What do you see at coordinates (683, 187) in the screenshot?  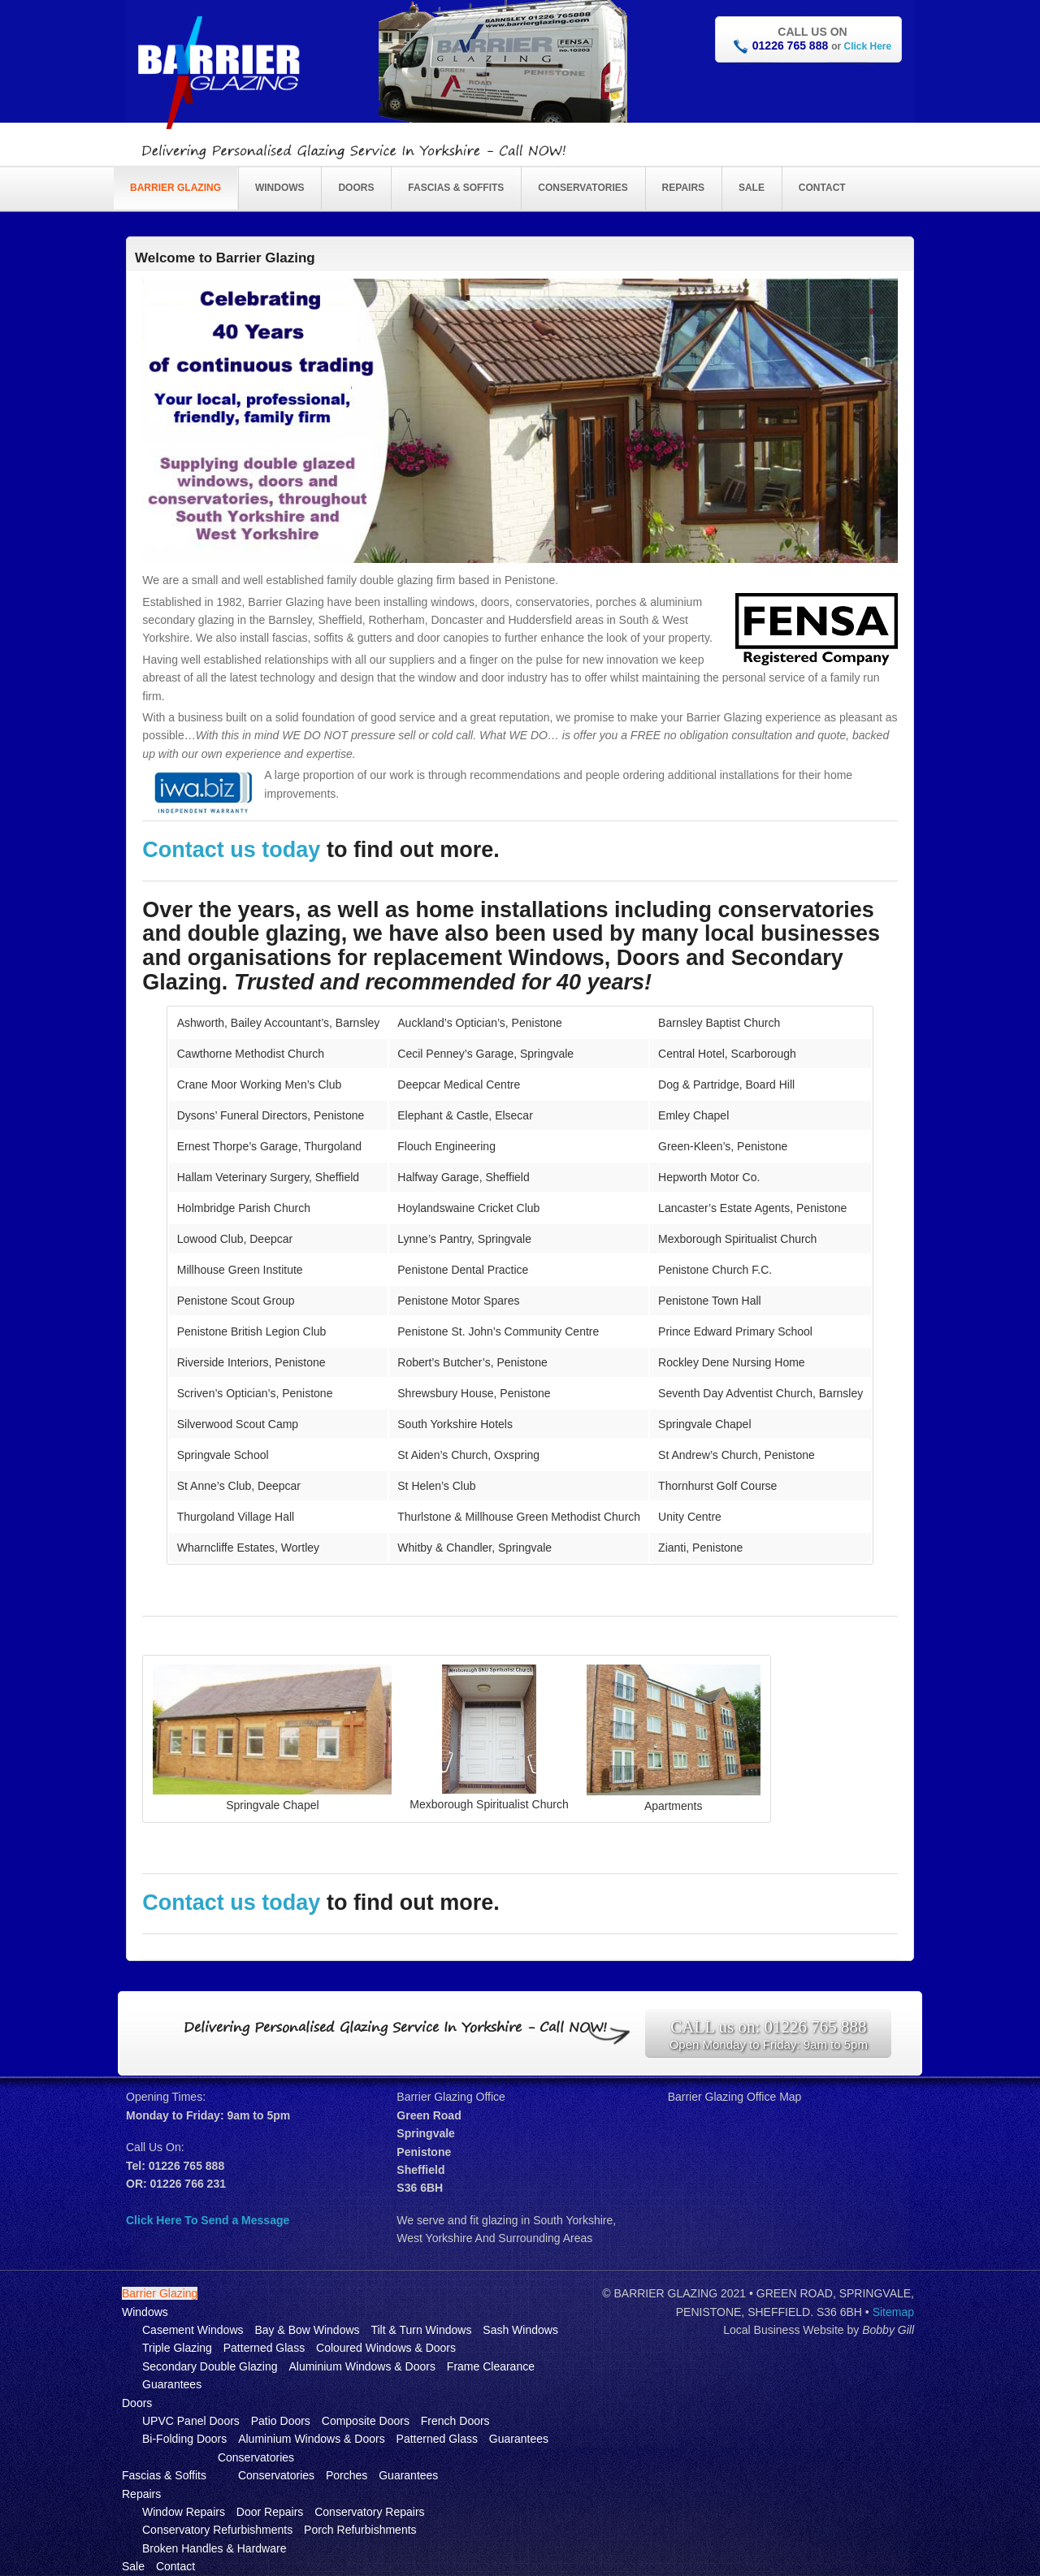 I see `Repairs` at bounding box center [683, 187].